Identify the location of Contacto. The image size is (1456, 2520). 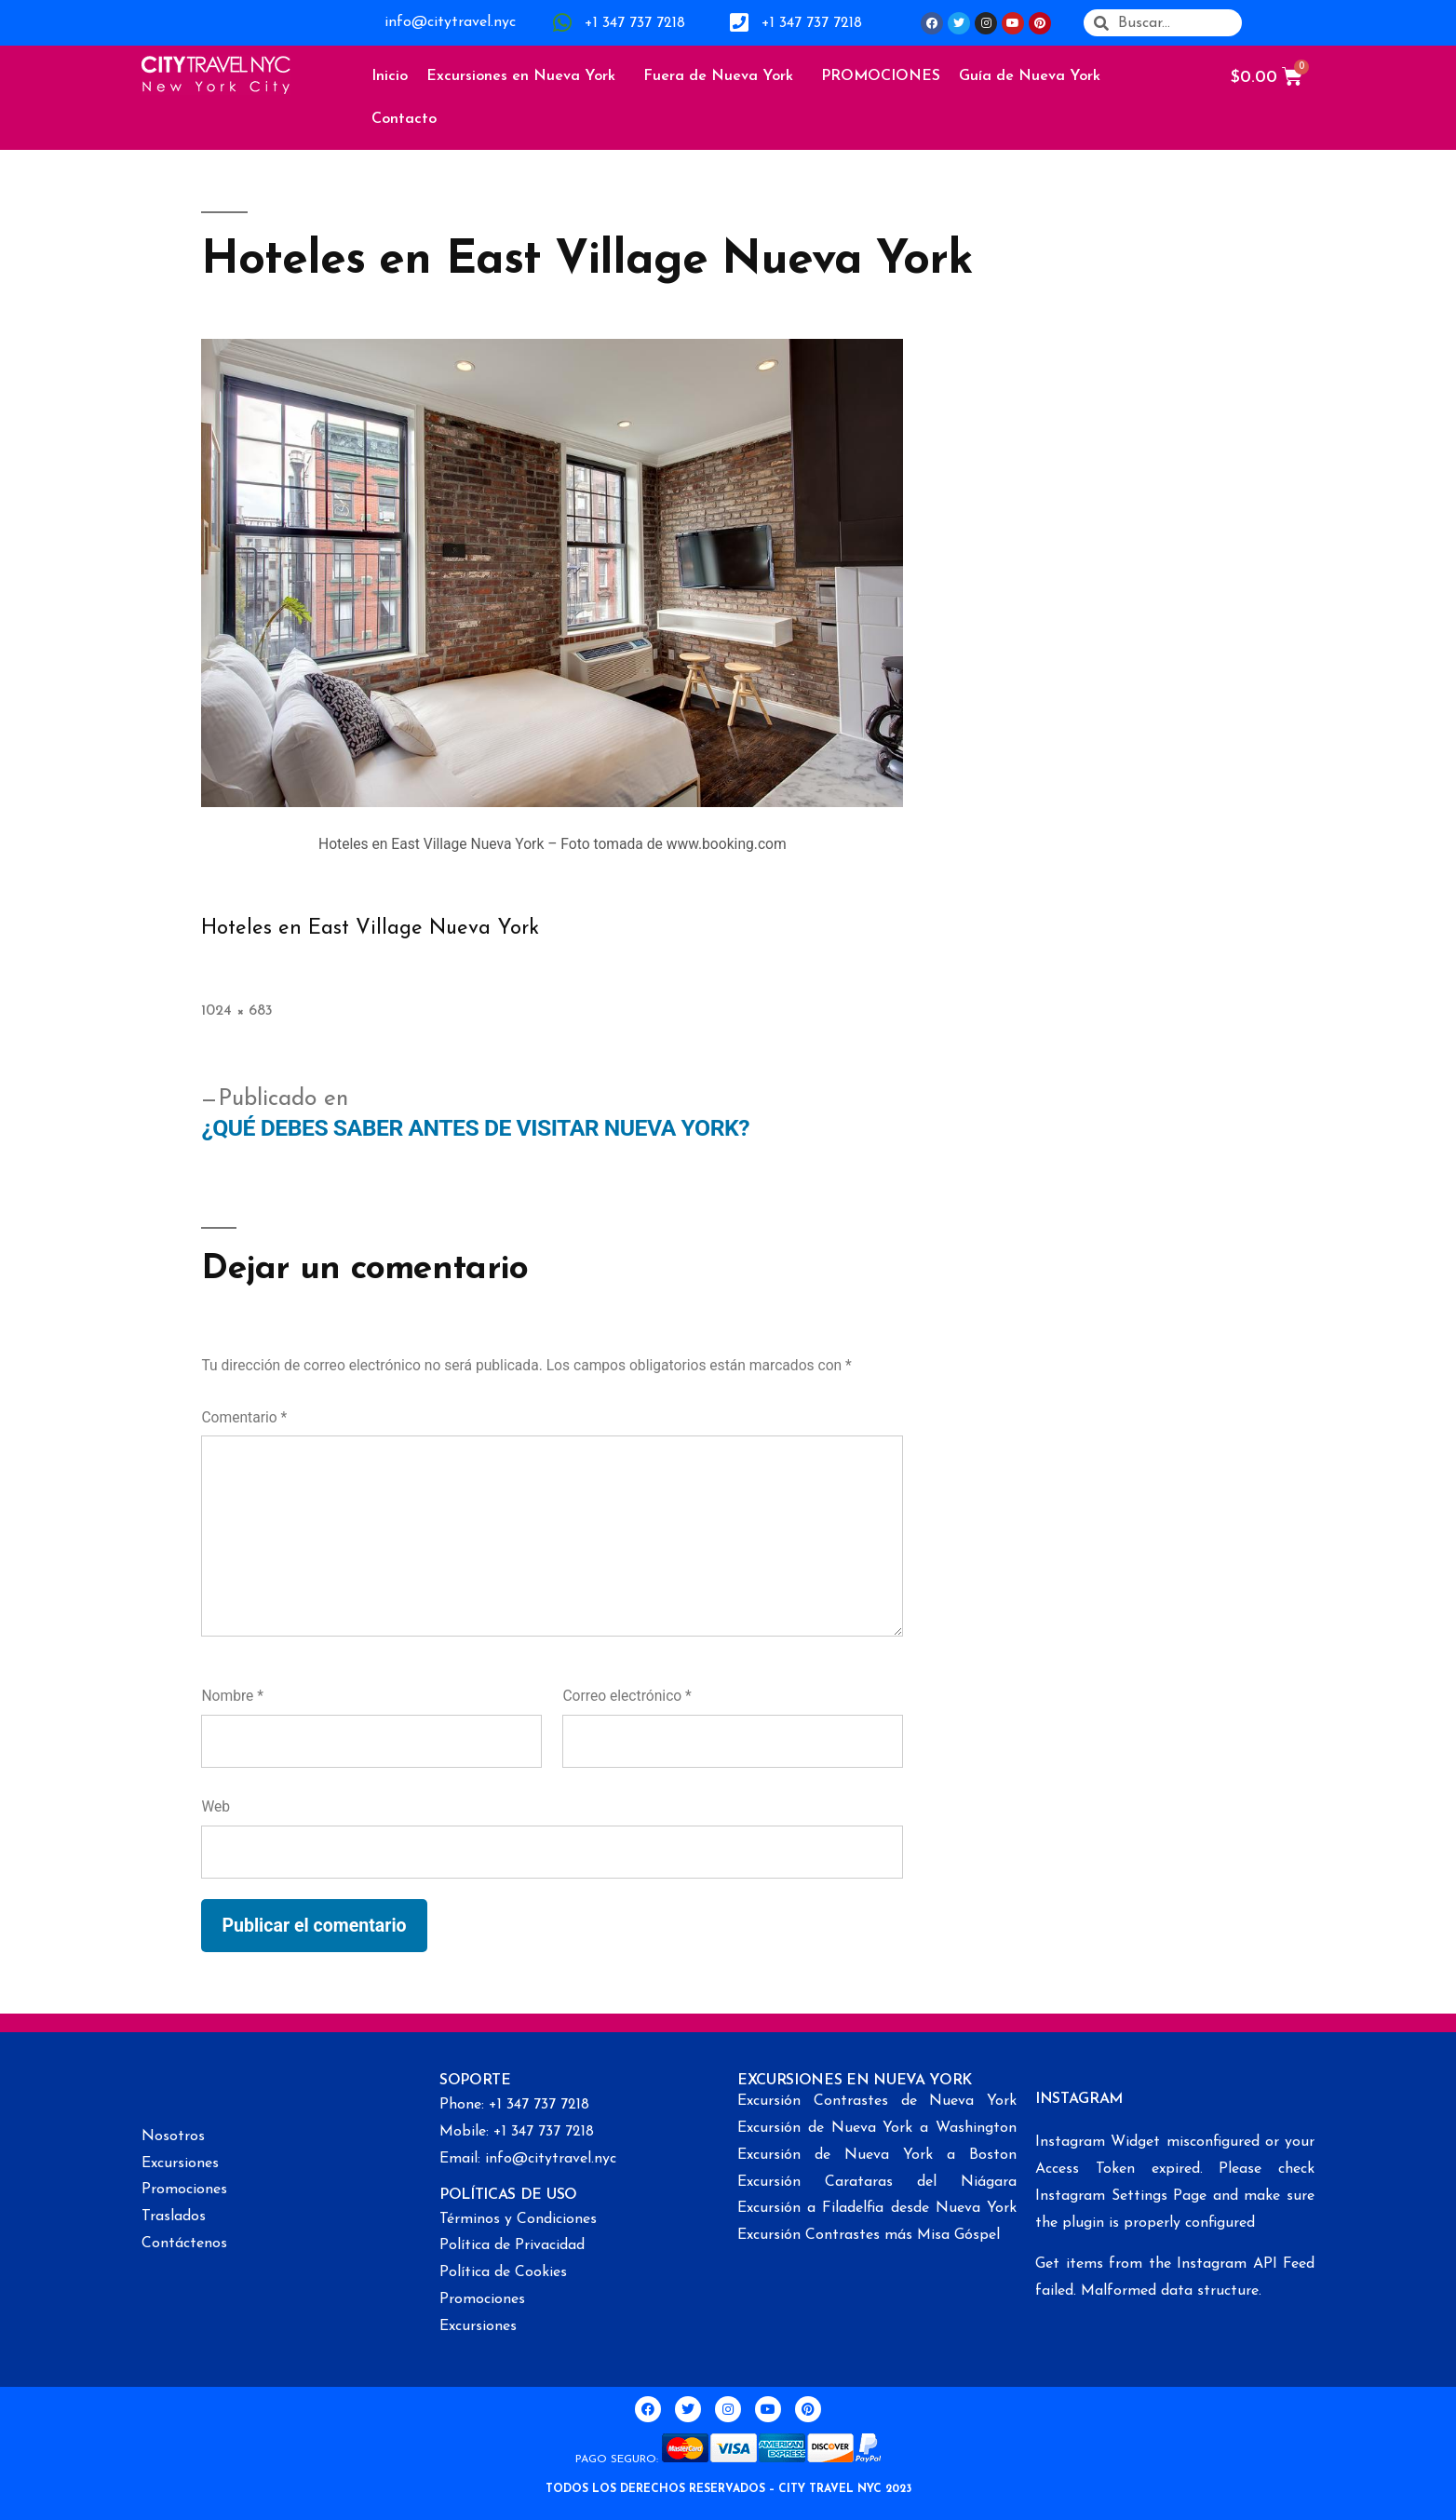
(404, 119).